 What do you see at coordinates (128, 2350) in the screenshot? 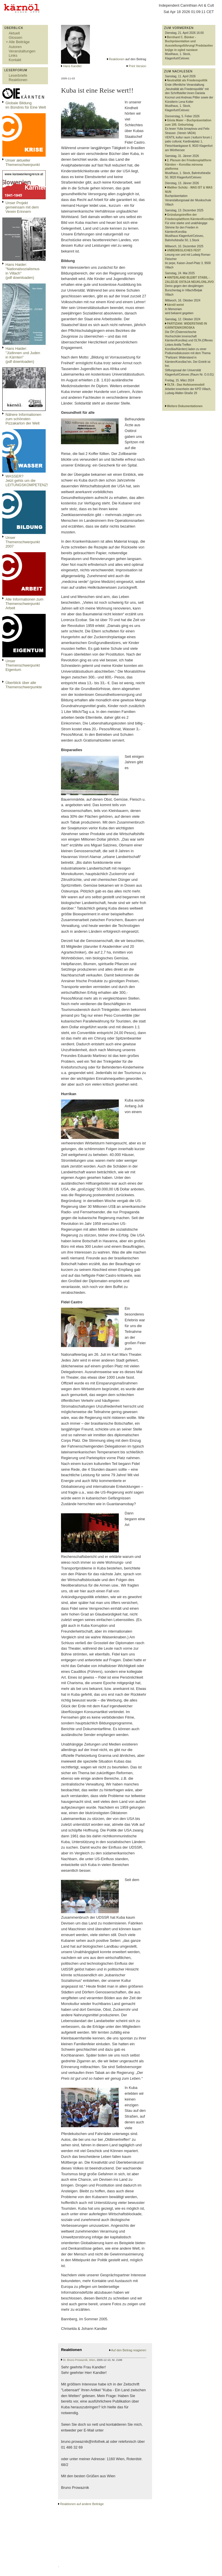
I see `Auf den Beitrag reagieren` at bounding box center [128, 2350].